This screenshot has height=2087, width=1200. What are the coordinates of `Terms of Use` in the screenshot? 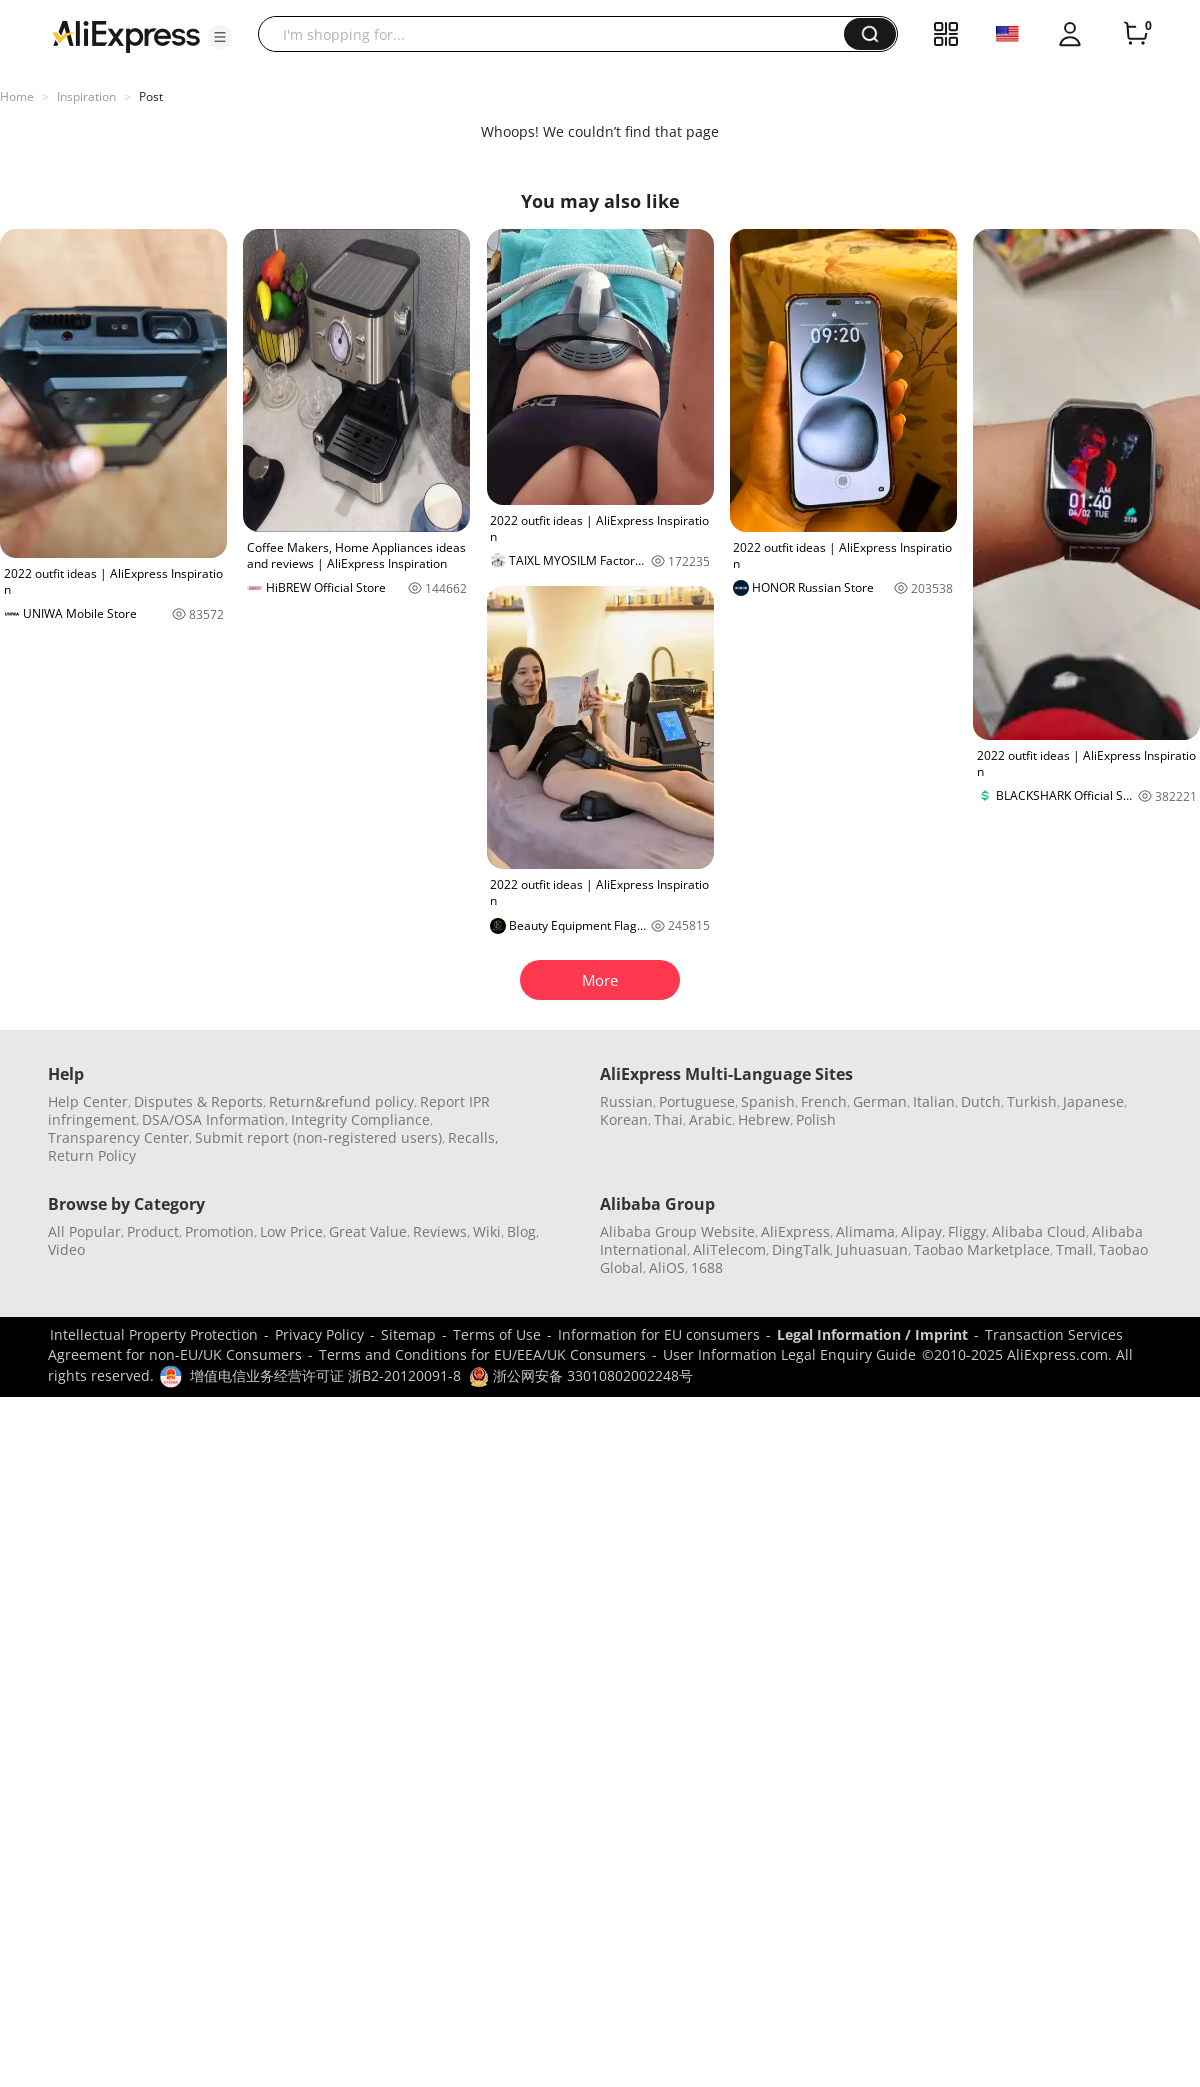 It's located at (497, 1334).